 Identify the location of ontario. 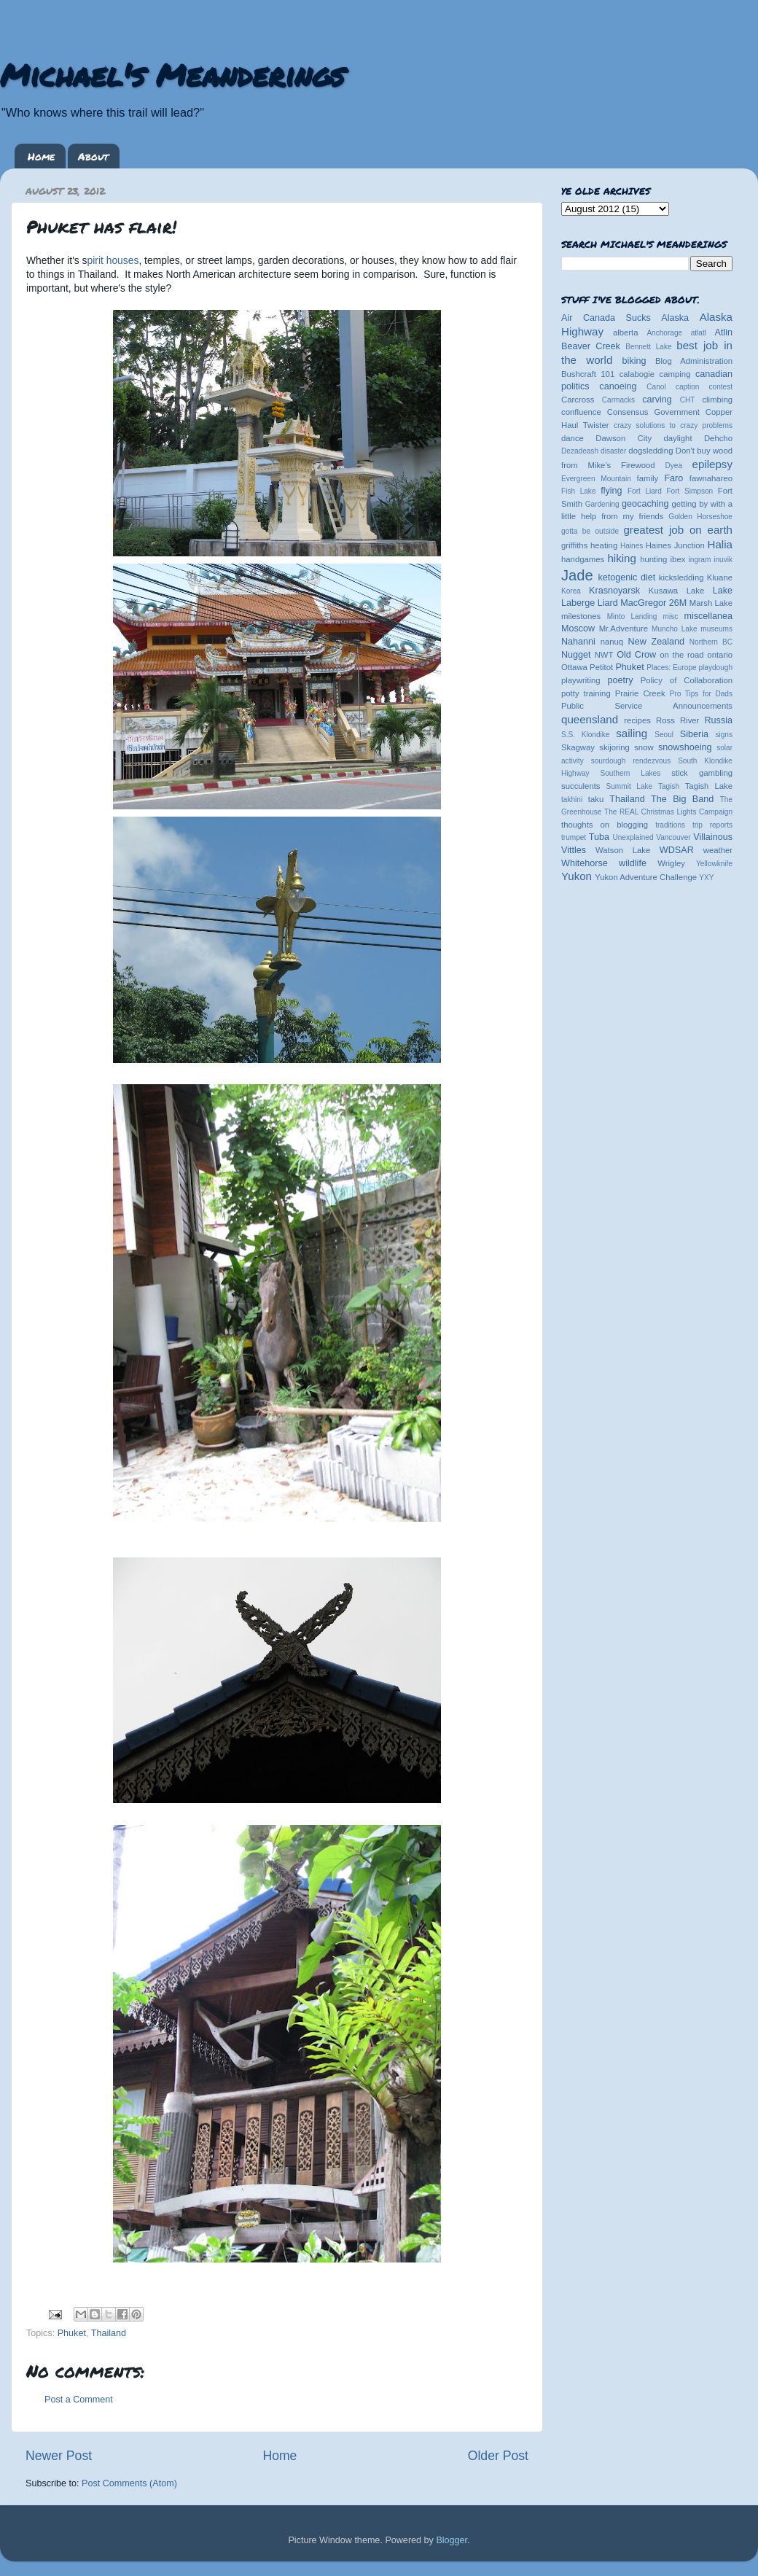
(719, 654).